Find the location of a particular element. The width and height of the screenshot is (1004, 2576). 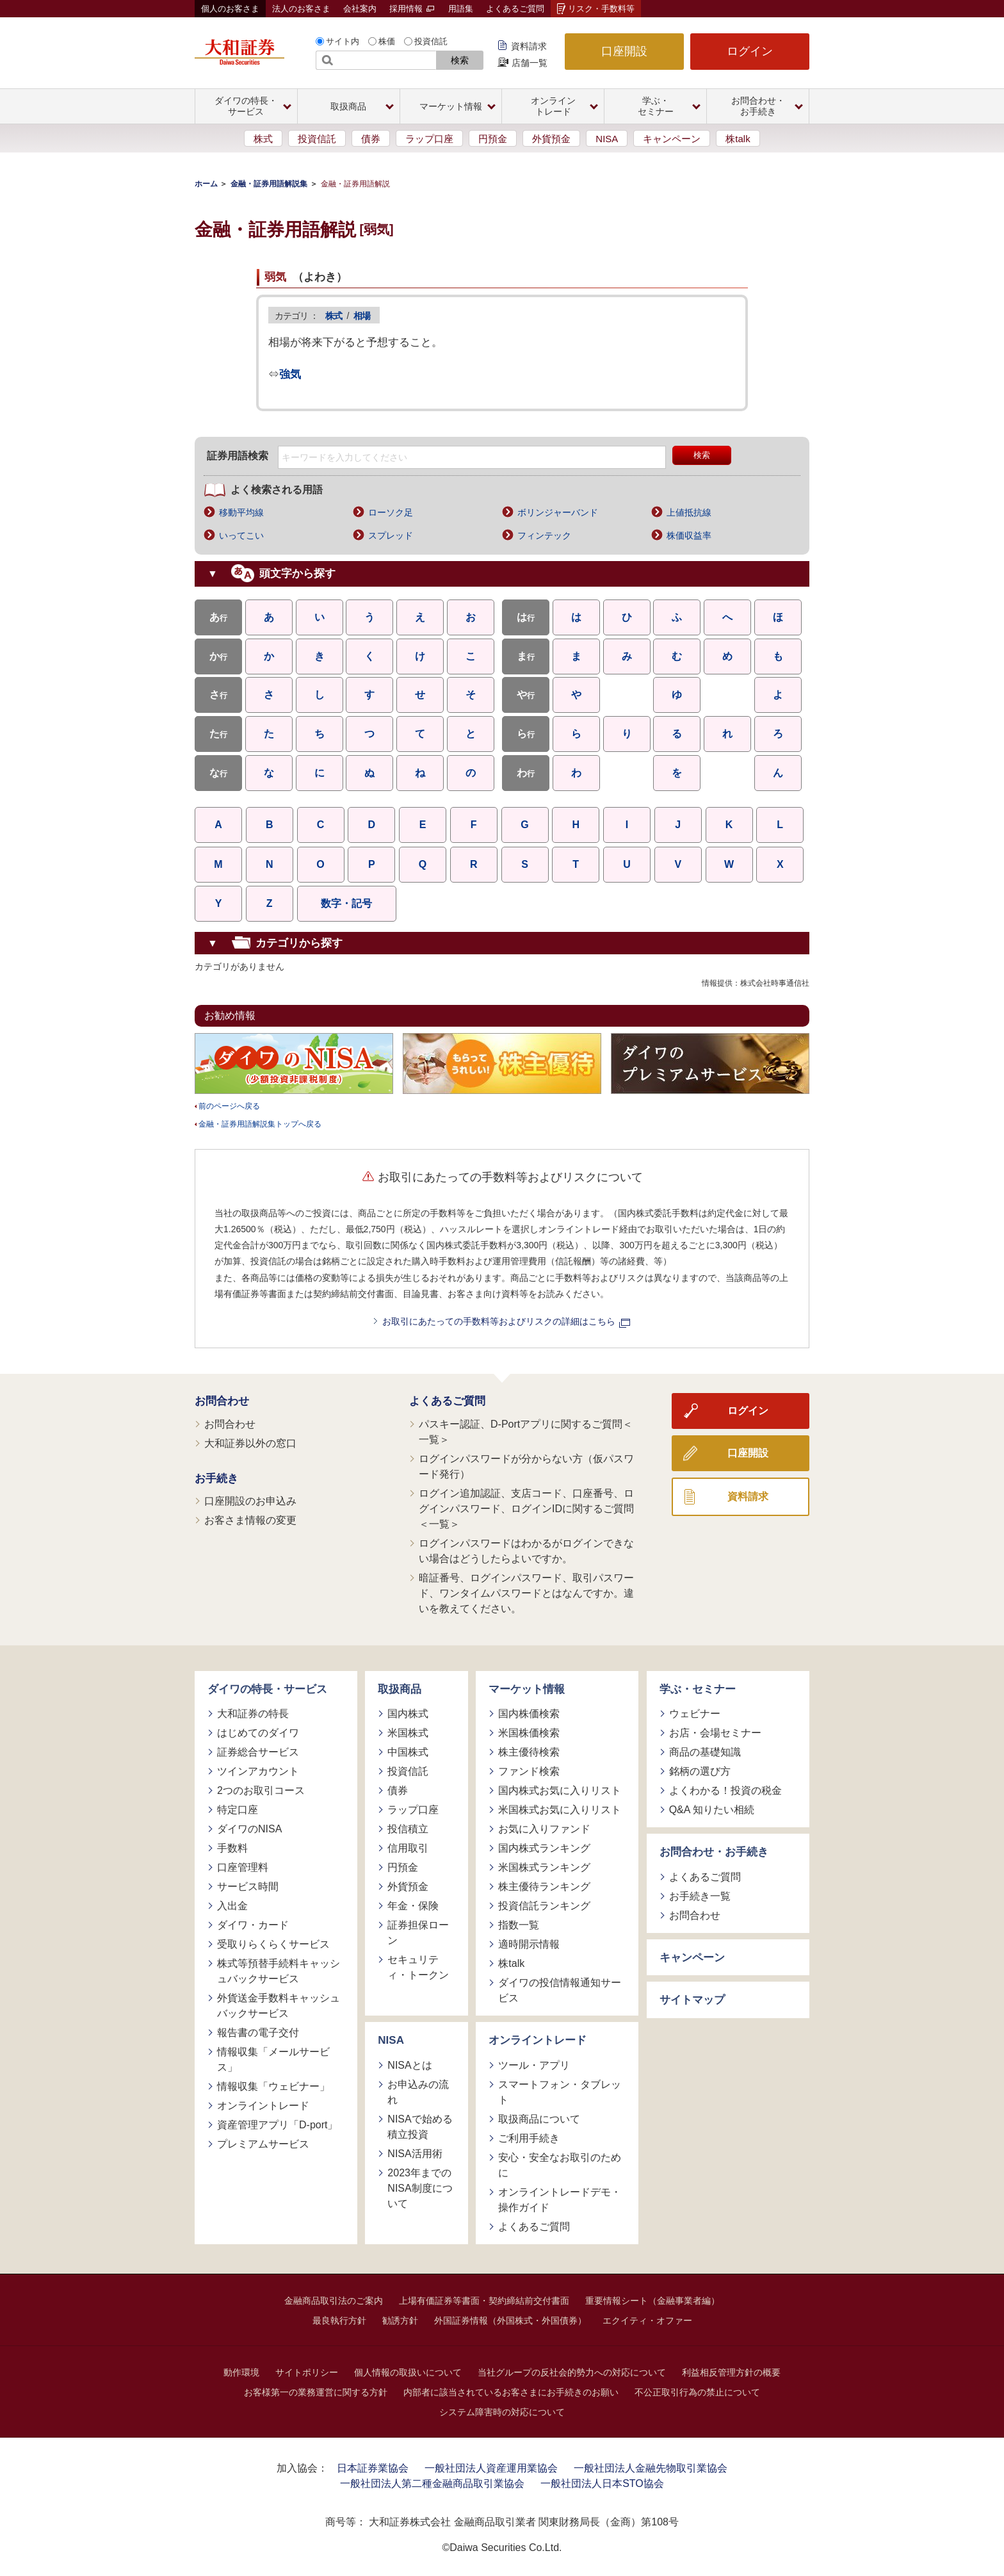

サイト内 is located at coordinates (342, 41).